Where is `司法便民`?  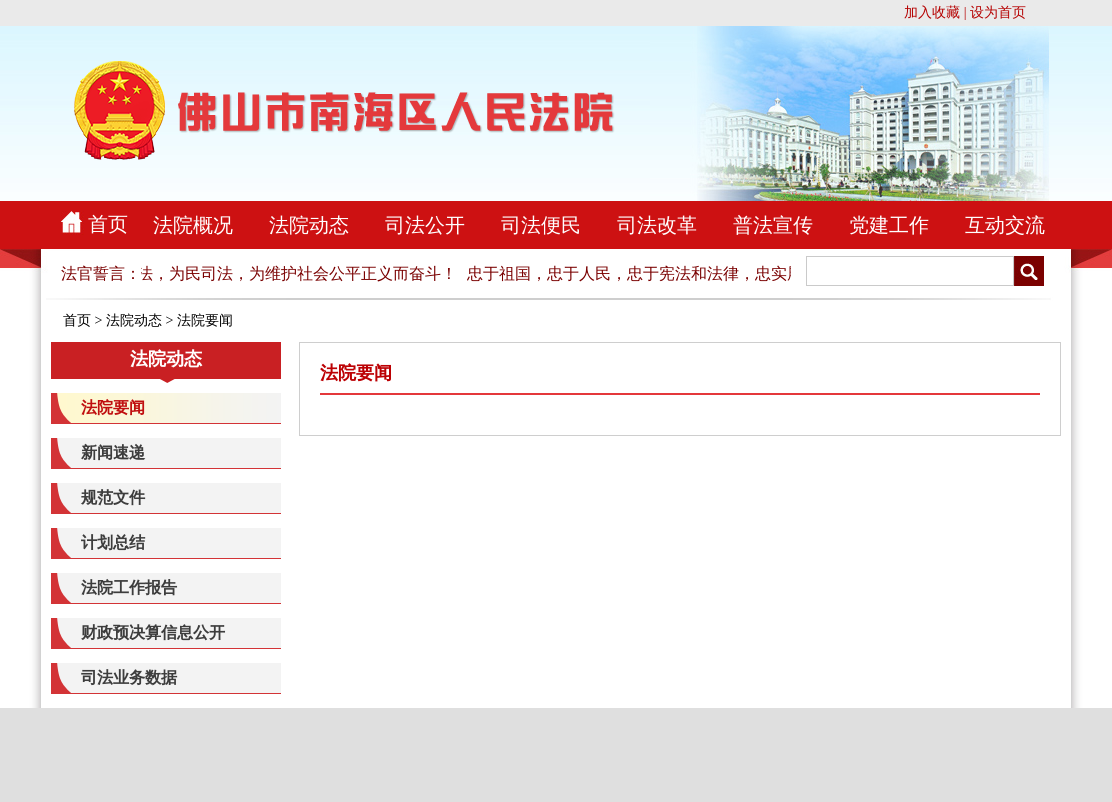 司法便民 is located at coordinates (541, 225).